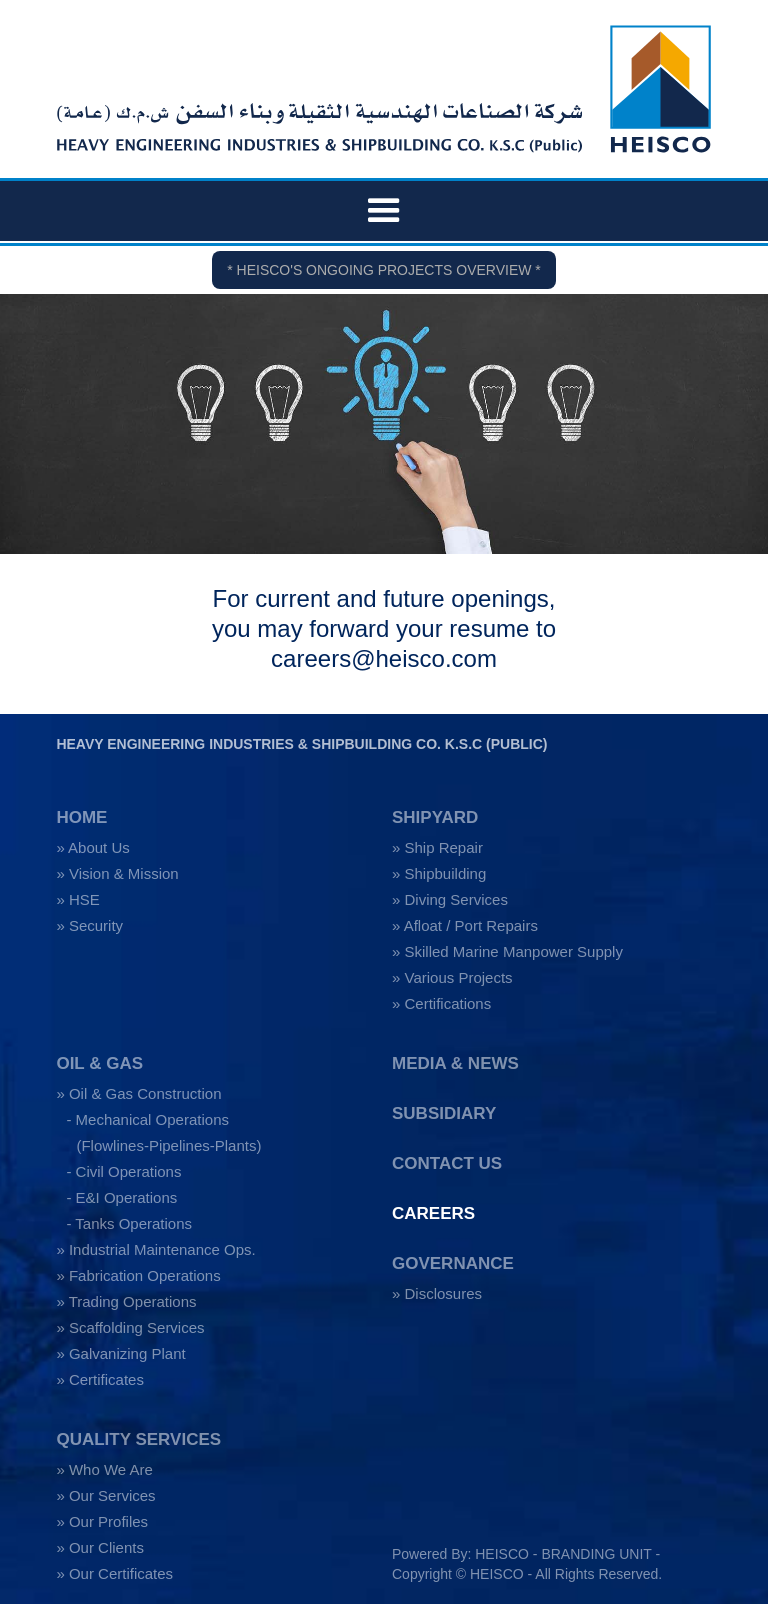 The height and width of the screenshot is (1604, 768). Describe the element at coordinates (129, 1223) in the screenshot. I see `- Tanks Operations` at that location.